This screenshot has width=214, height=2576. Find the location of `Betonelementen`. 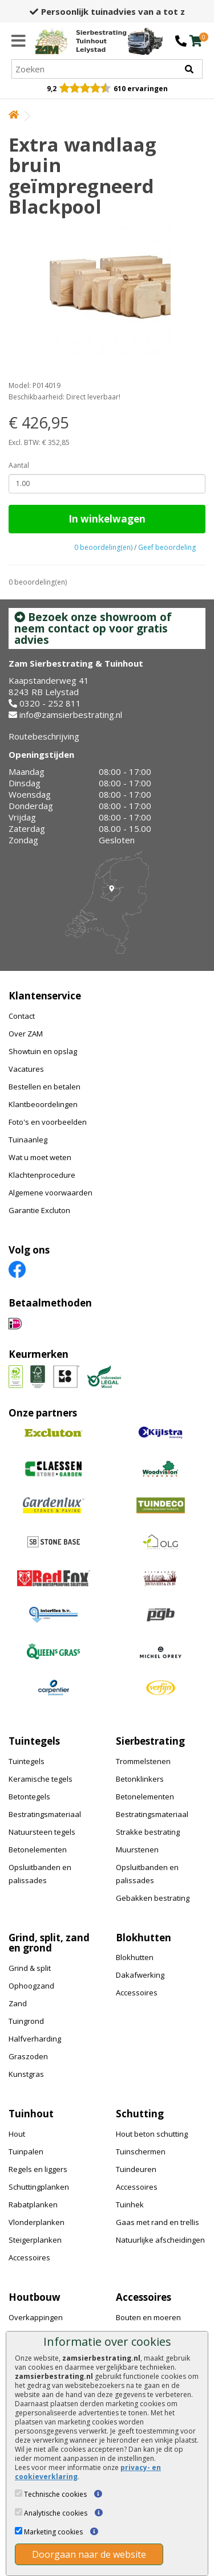

Betonelementen is located at coordinates (38, 1849).